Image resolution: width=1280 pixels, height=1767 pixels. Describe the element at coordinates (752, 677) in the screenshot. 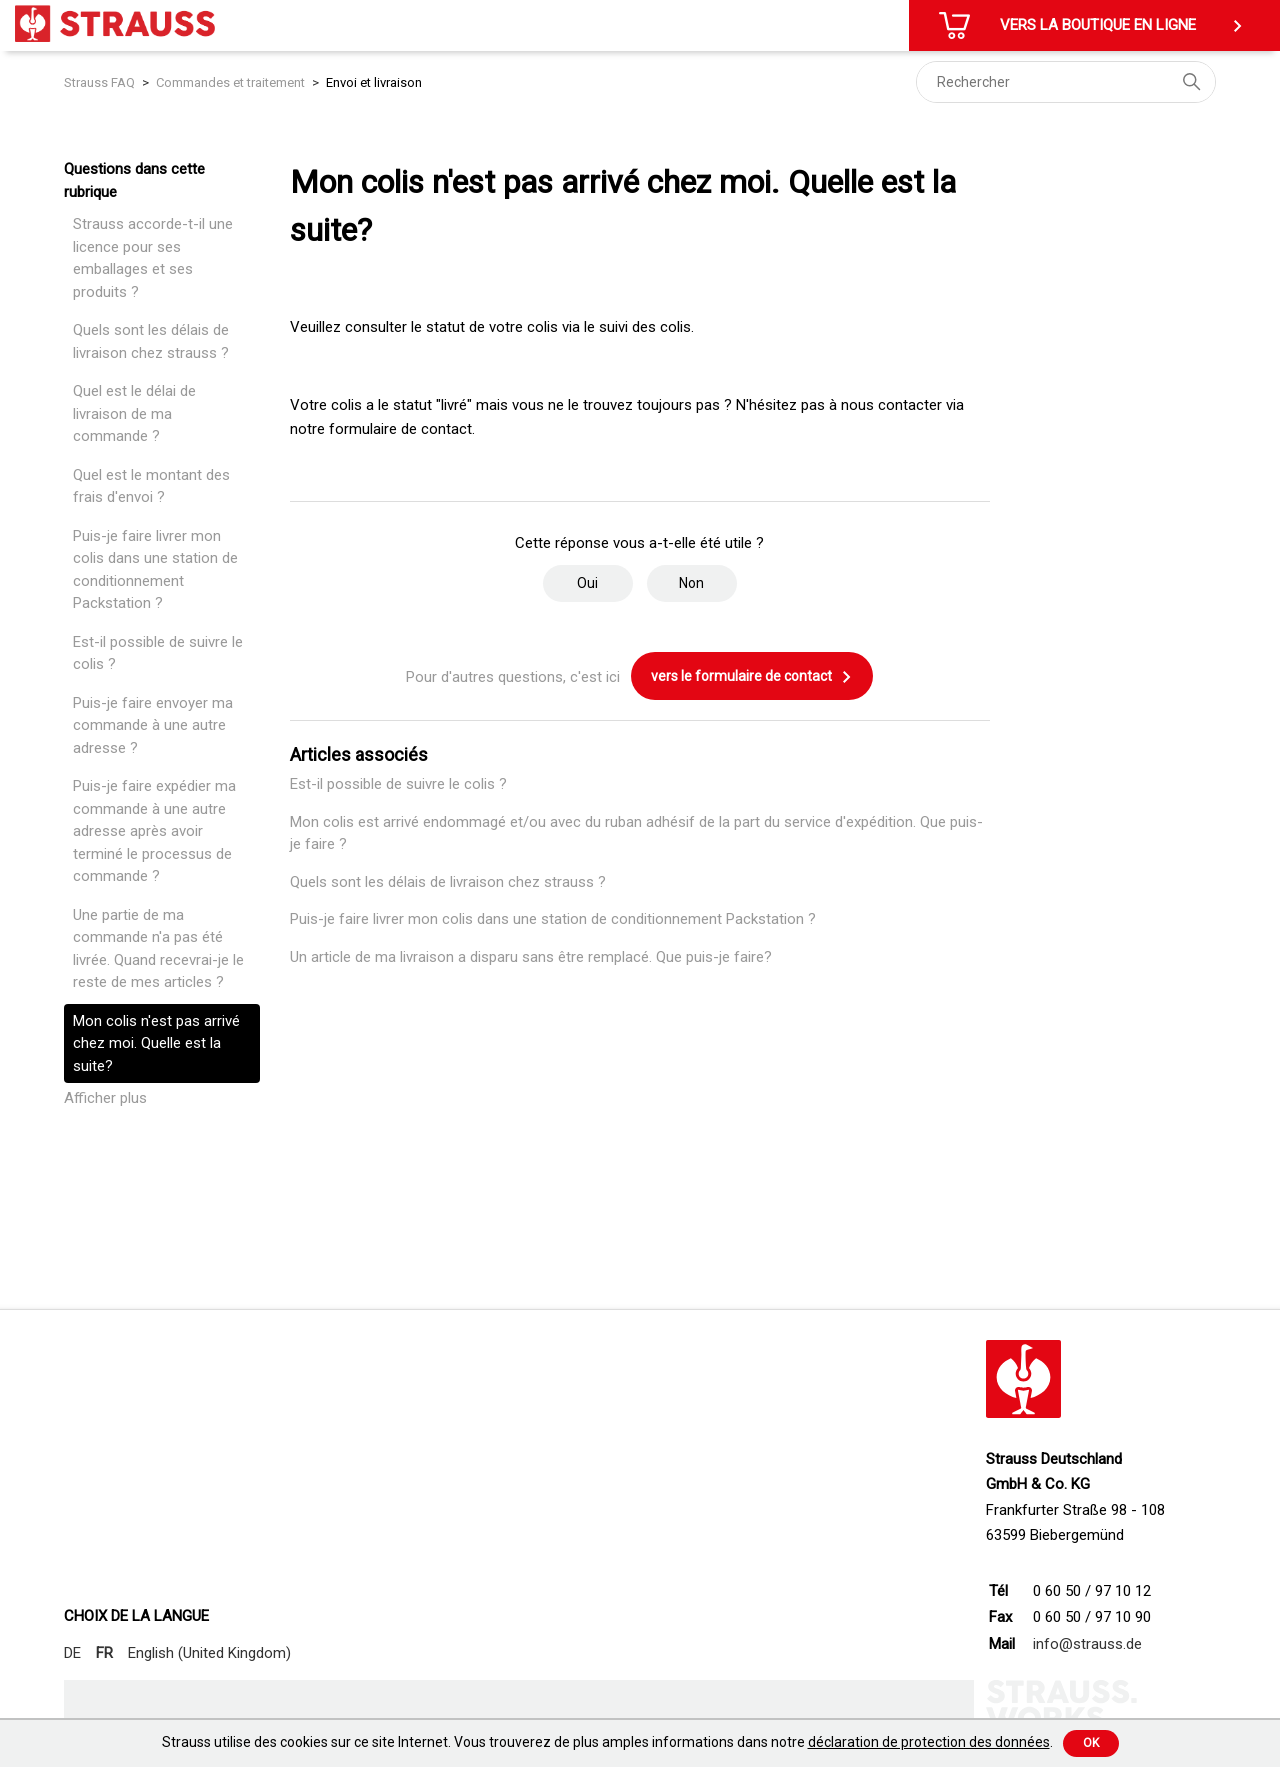

I see `vers le formulaire de contact` at that location.